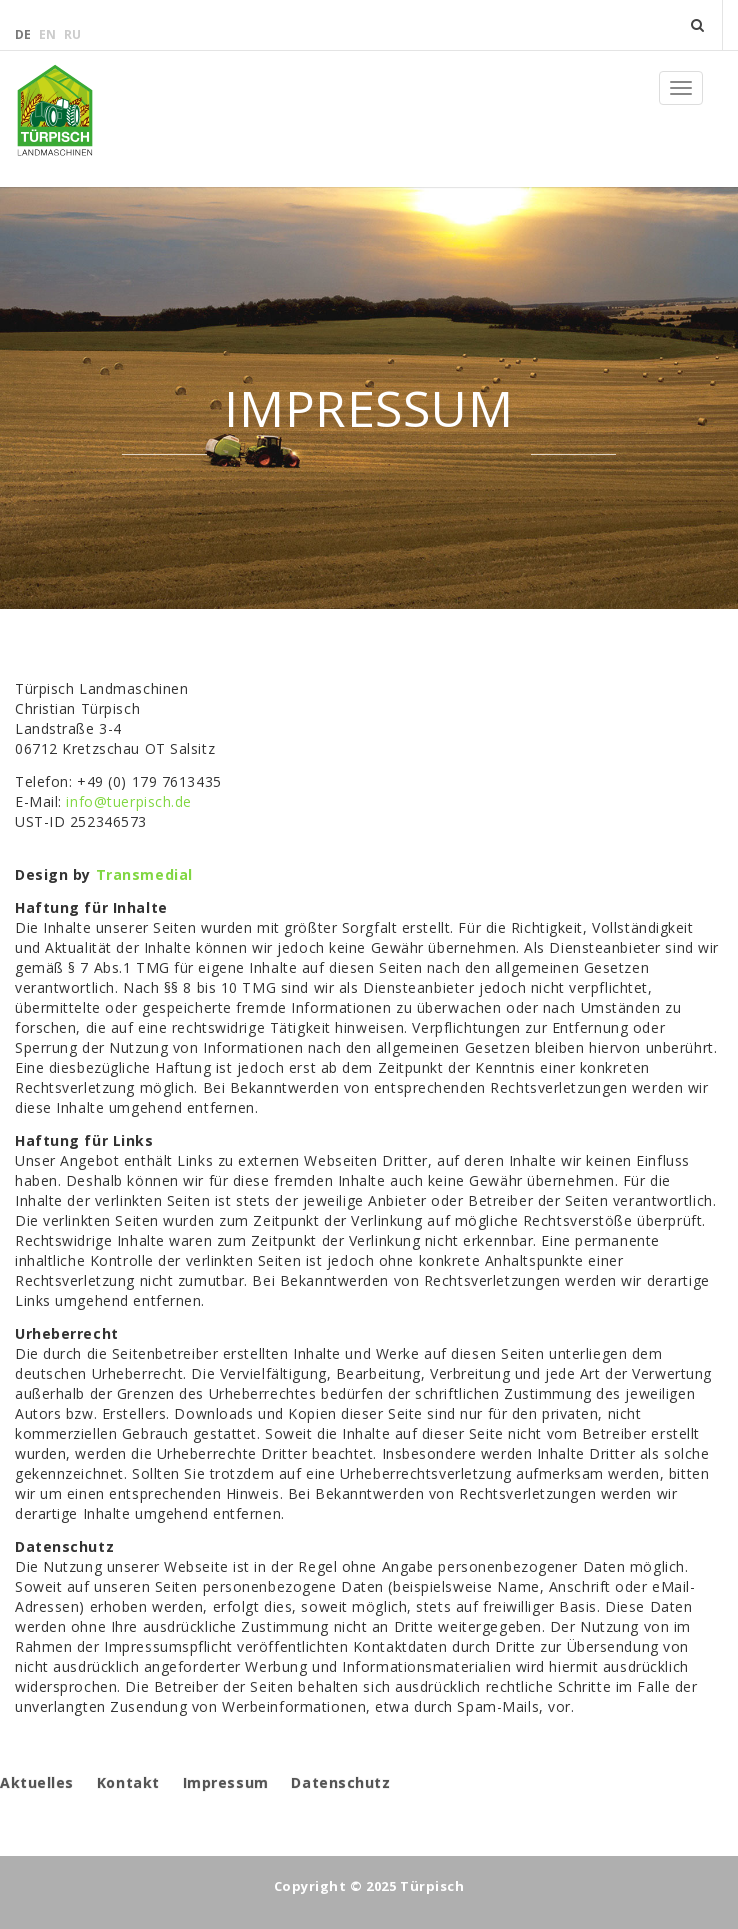 This screenshot has height=1929, width=738. Describe the element at coordinates (340, 1782) in the screenshot. I see `Datenschutz` at that location.